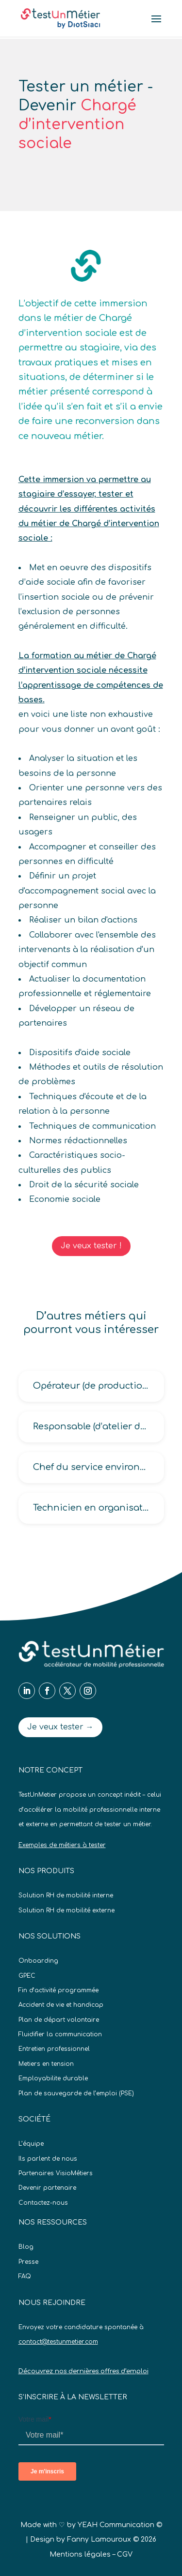 The width and height of the screenshot is (182, 2576). Describe the element at coordinates (26, 1975) in the screenshot. I see `GPEC` at that location.